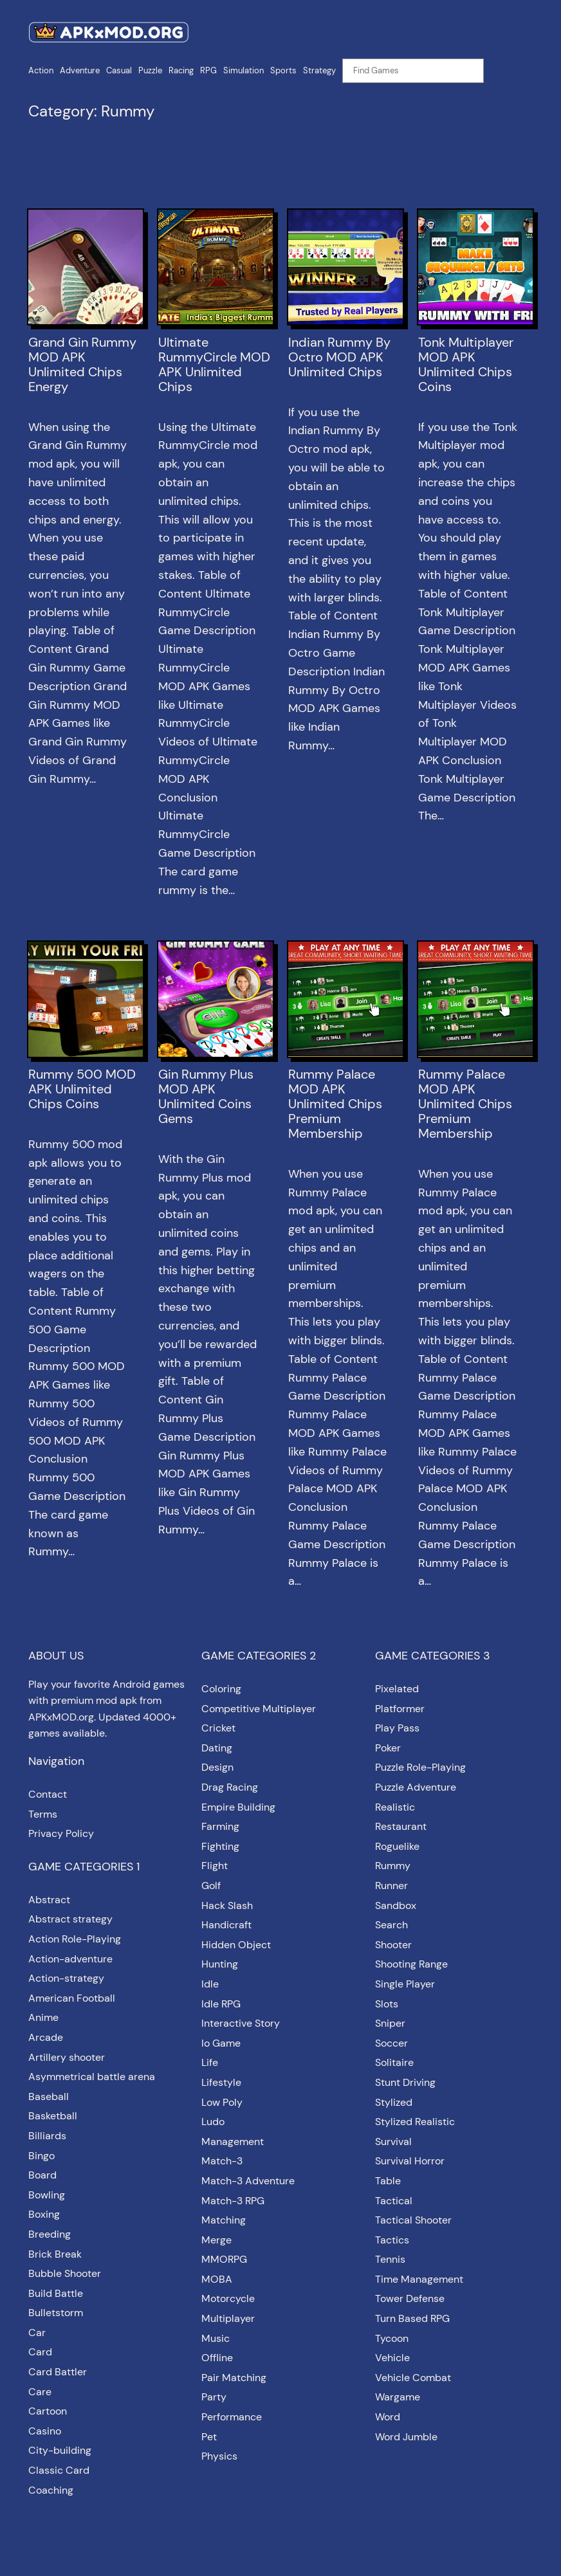  I want to click on Rummy Palace MOD APK Unlimited Chips Premium Membership, so click(335, 1104).